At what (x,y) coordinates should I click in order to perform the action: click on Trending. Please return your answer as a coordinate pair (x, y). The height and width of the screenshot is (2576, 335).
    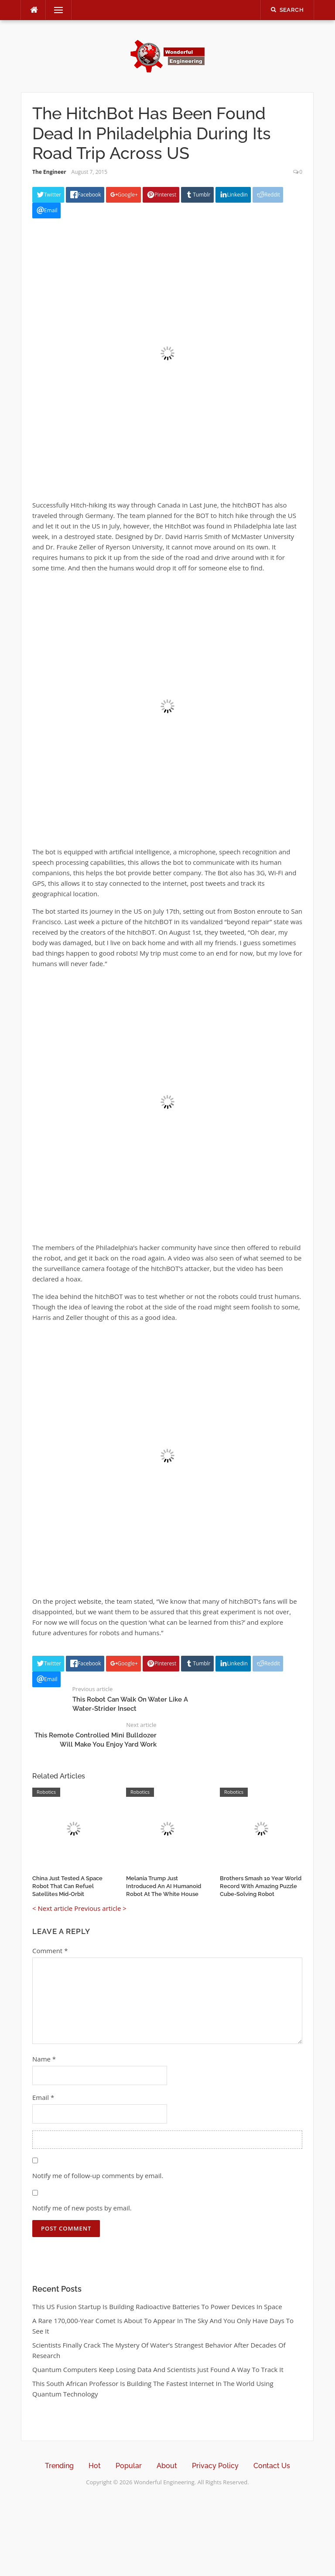
    Looking at the image, I should click on (59, 2466).